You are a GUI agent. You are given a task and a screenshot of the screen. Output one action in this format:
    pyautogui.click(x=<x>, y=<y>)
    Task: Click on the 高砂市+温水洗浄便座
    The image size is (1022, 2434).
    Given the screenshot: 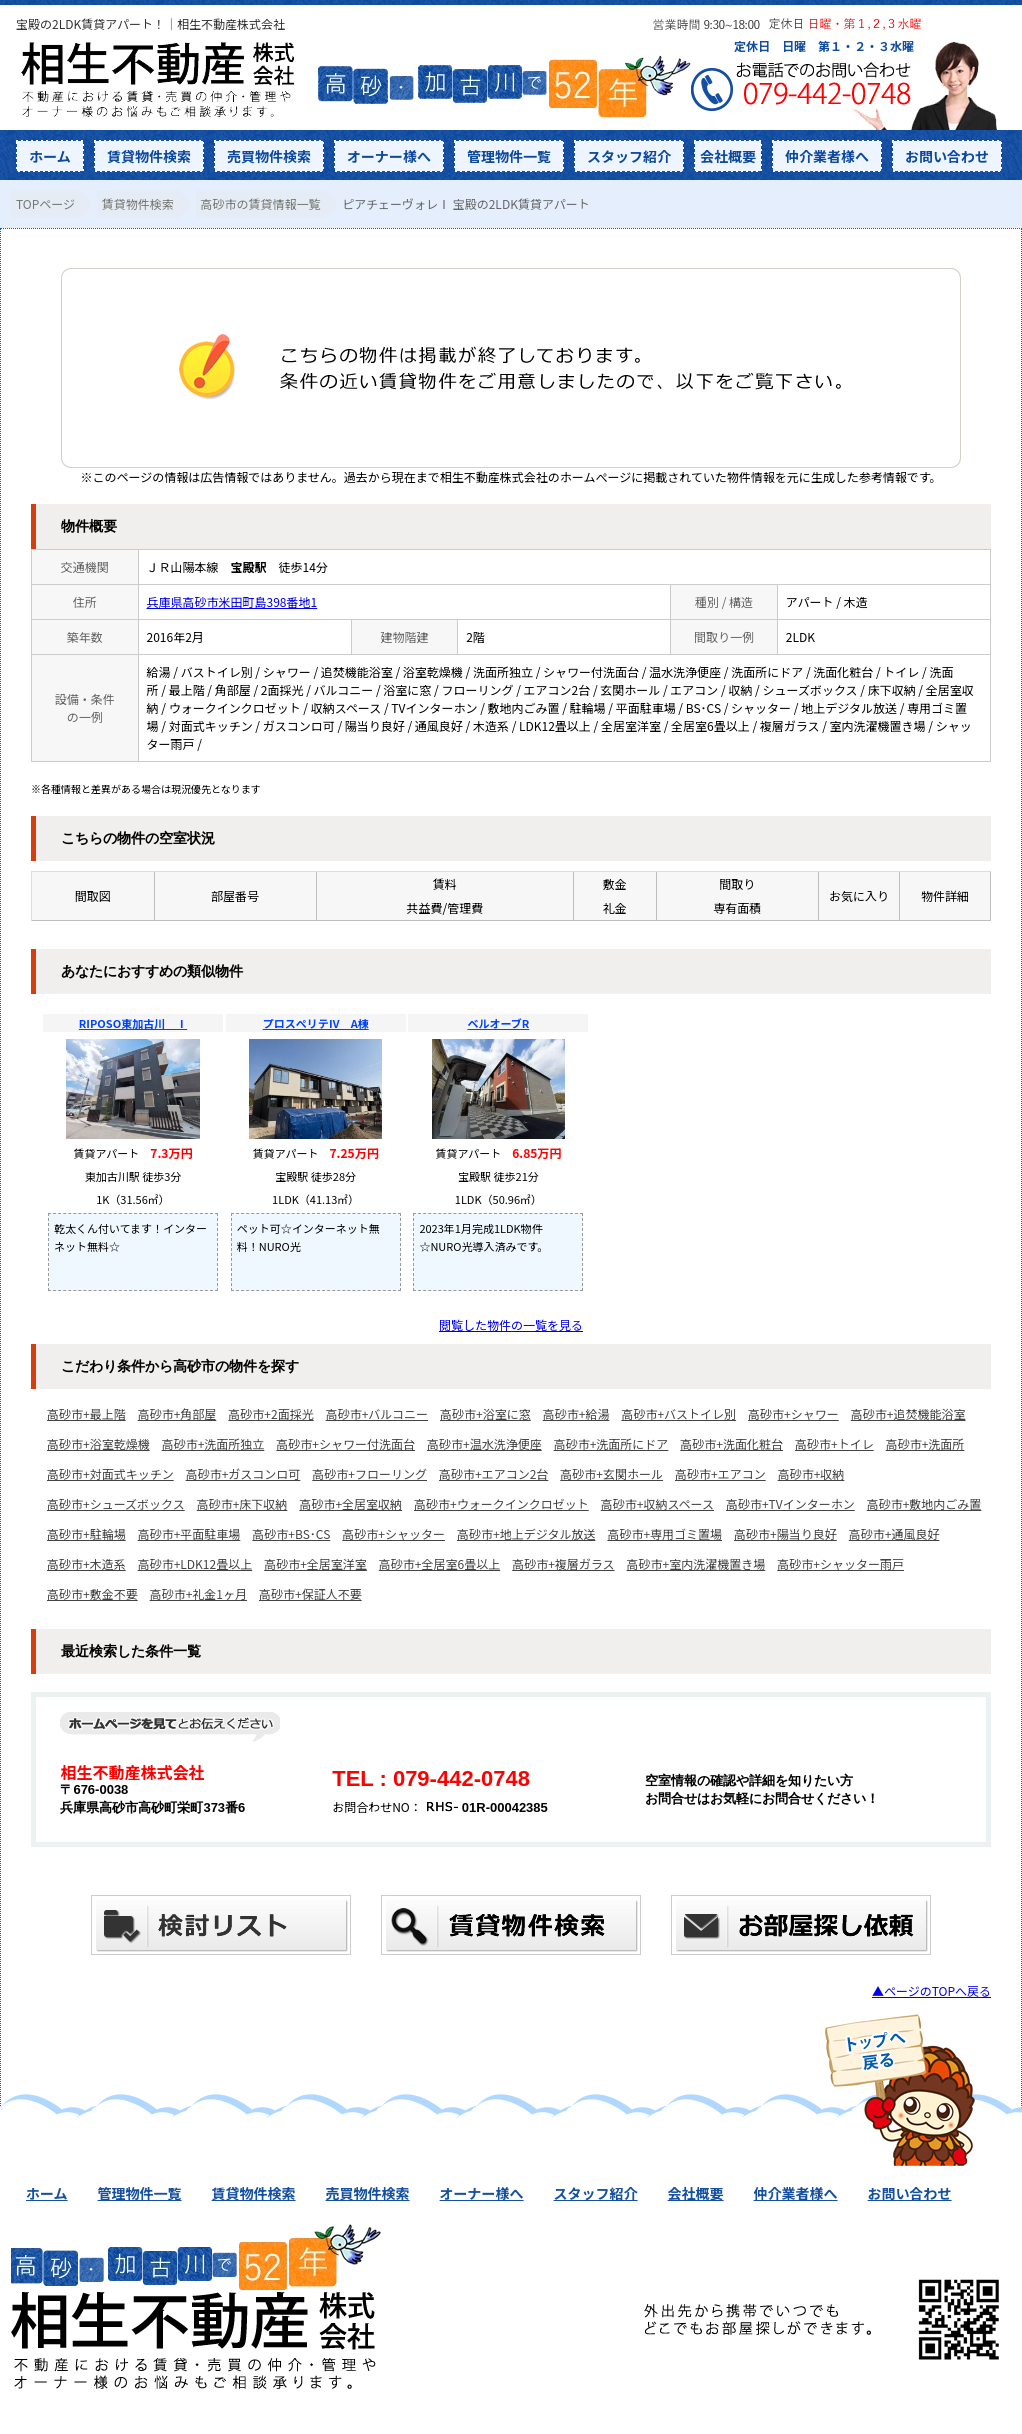 What is the action you would take?
    pyautogui.click(x=484, y=1443)
    